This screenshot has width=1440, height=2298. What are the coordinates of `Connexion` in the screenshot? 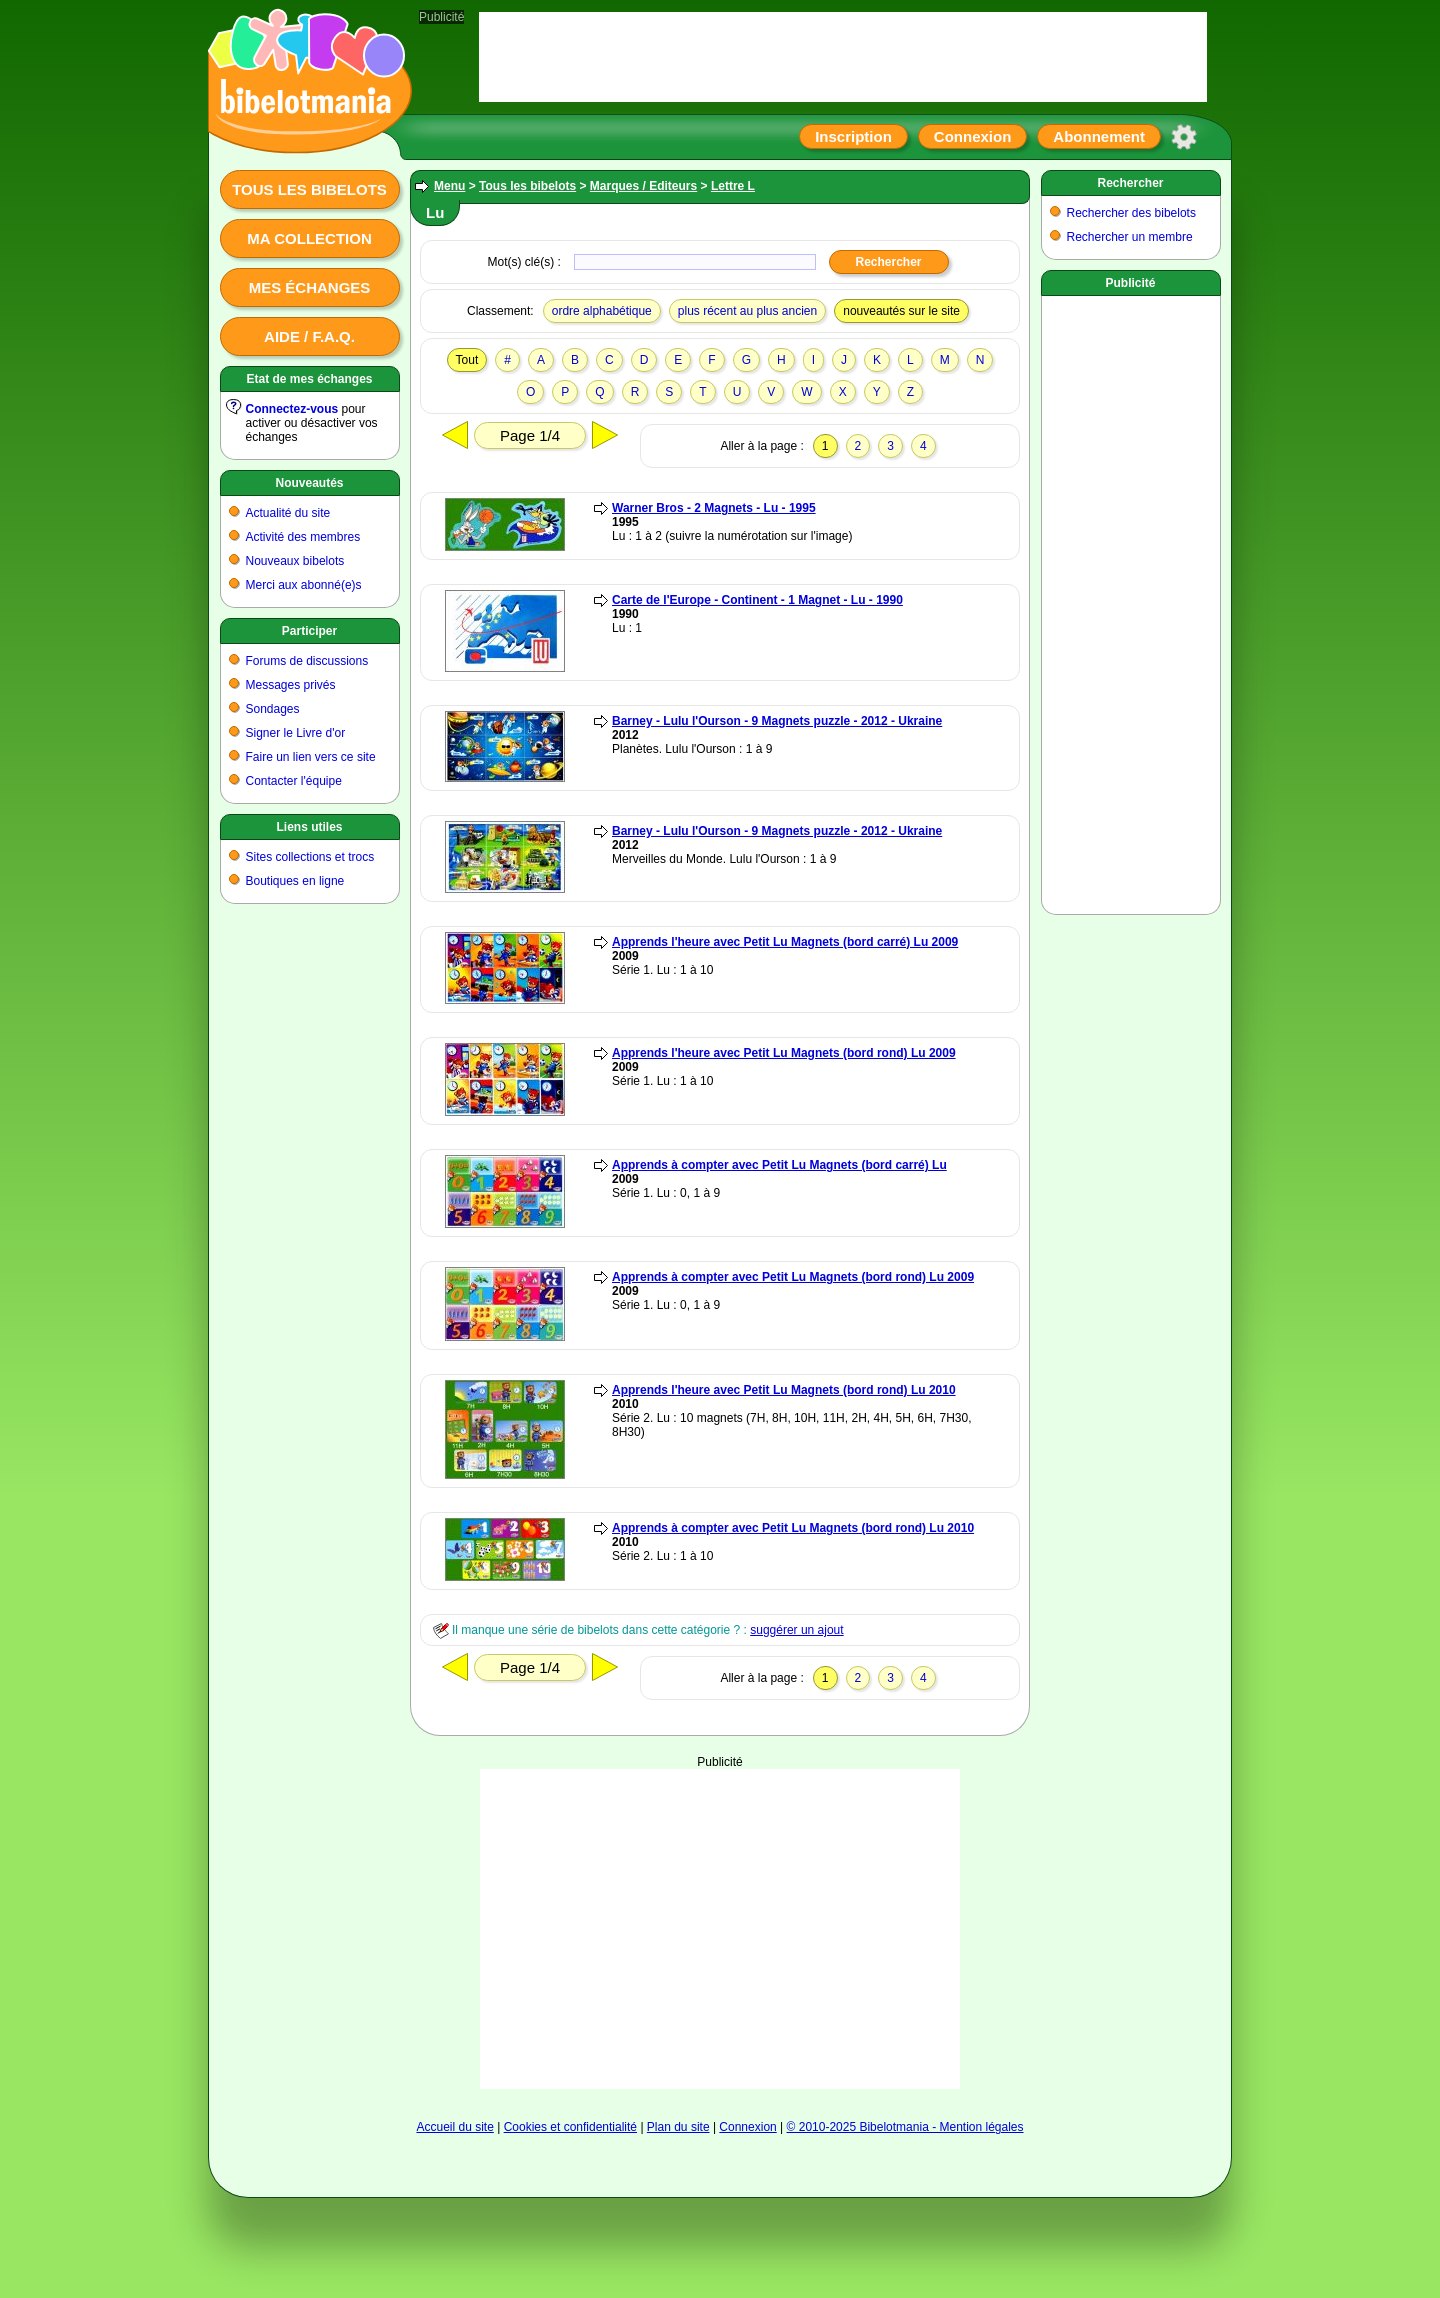 It's located at (973, 136).